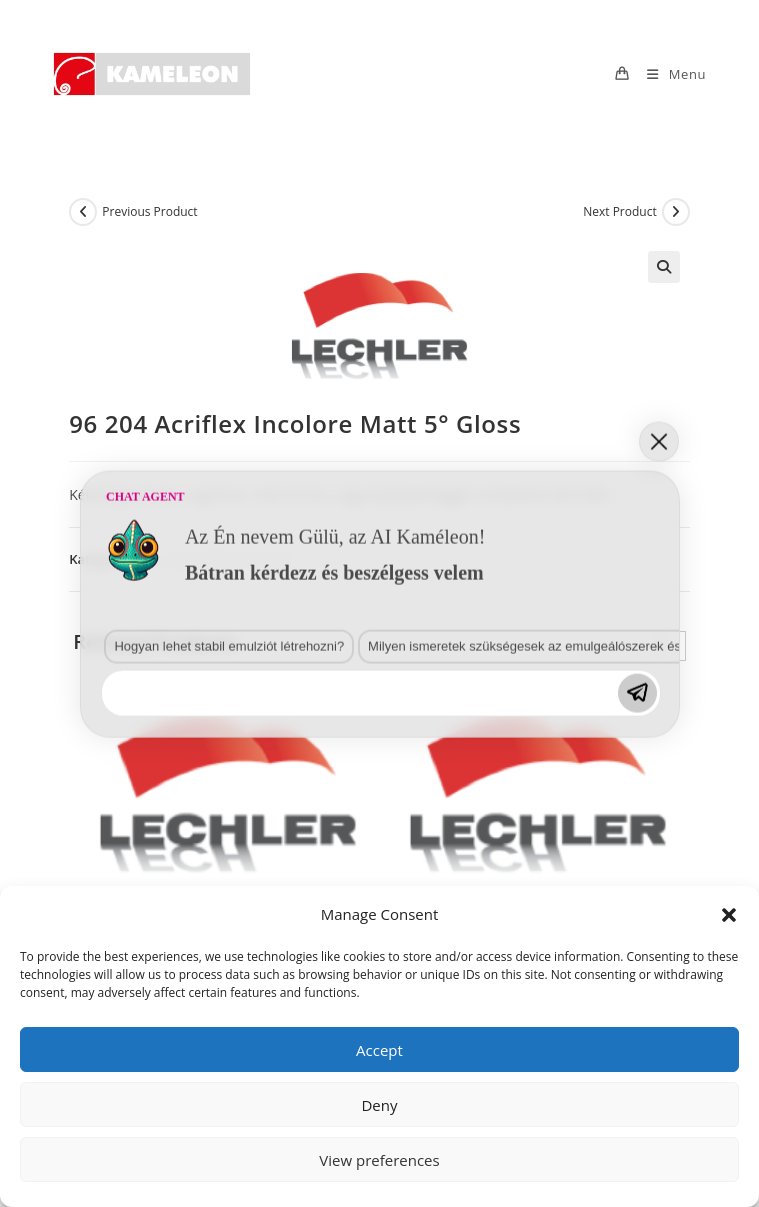  What do you see at coordinates (379, 1050) in the screenshot?
I see `Accept` at bounding box center [379, 1050].